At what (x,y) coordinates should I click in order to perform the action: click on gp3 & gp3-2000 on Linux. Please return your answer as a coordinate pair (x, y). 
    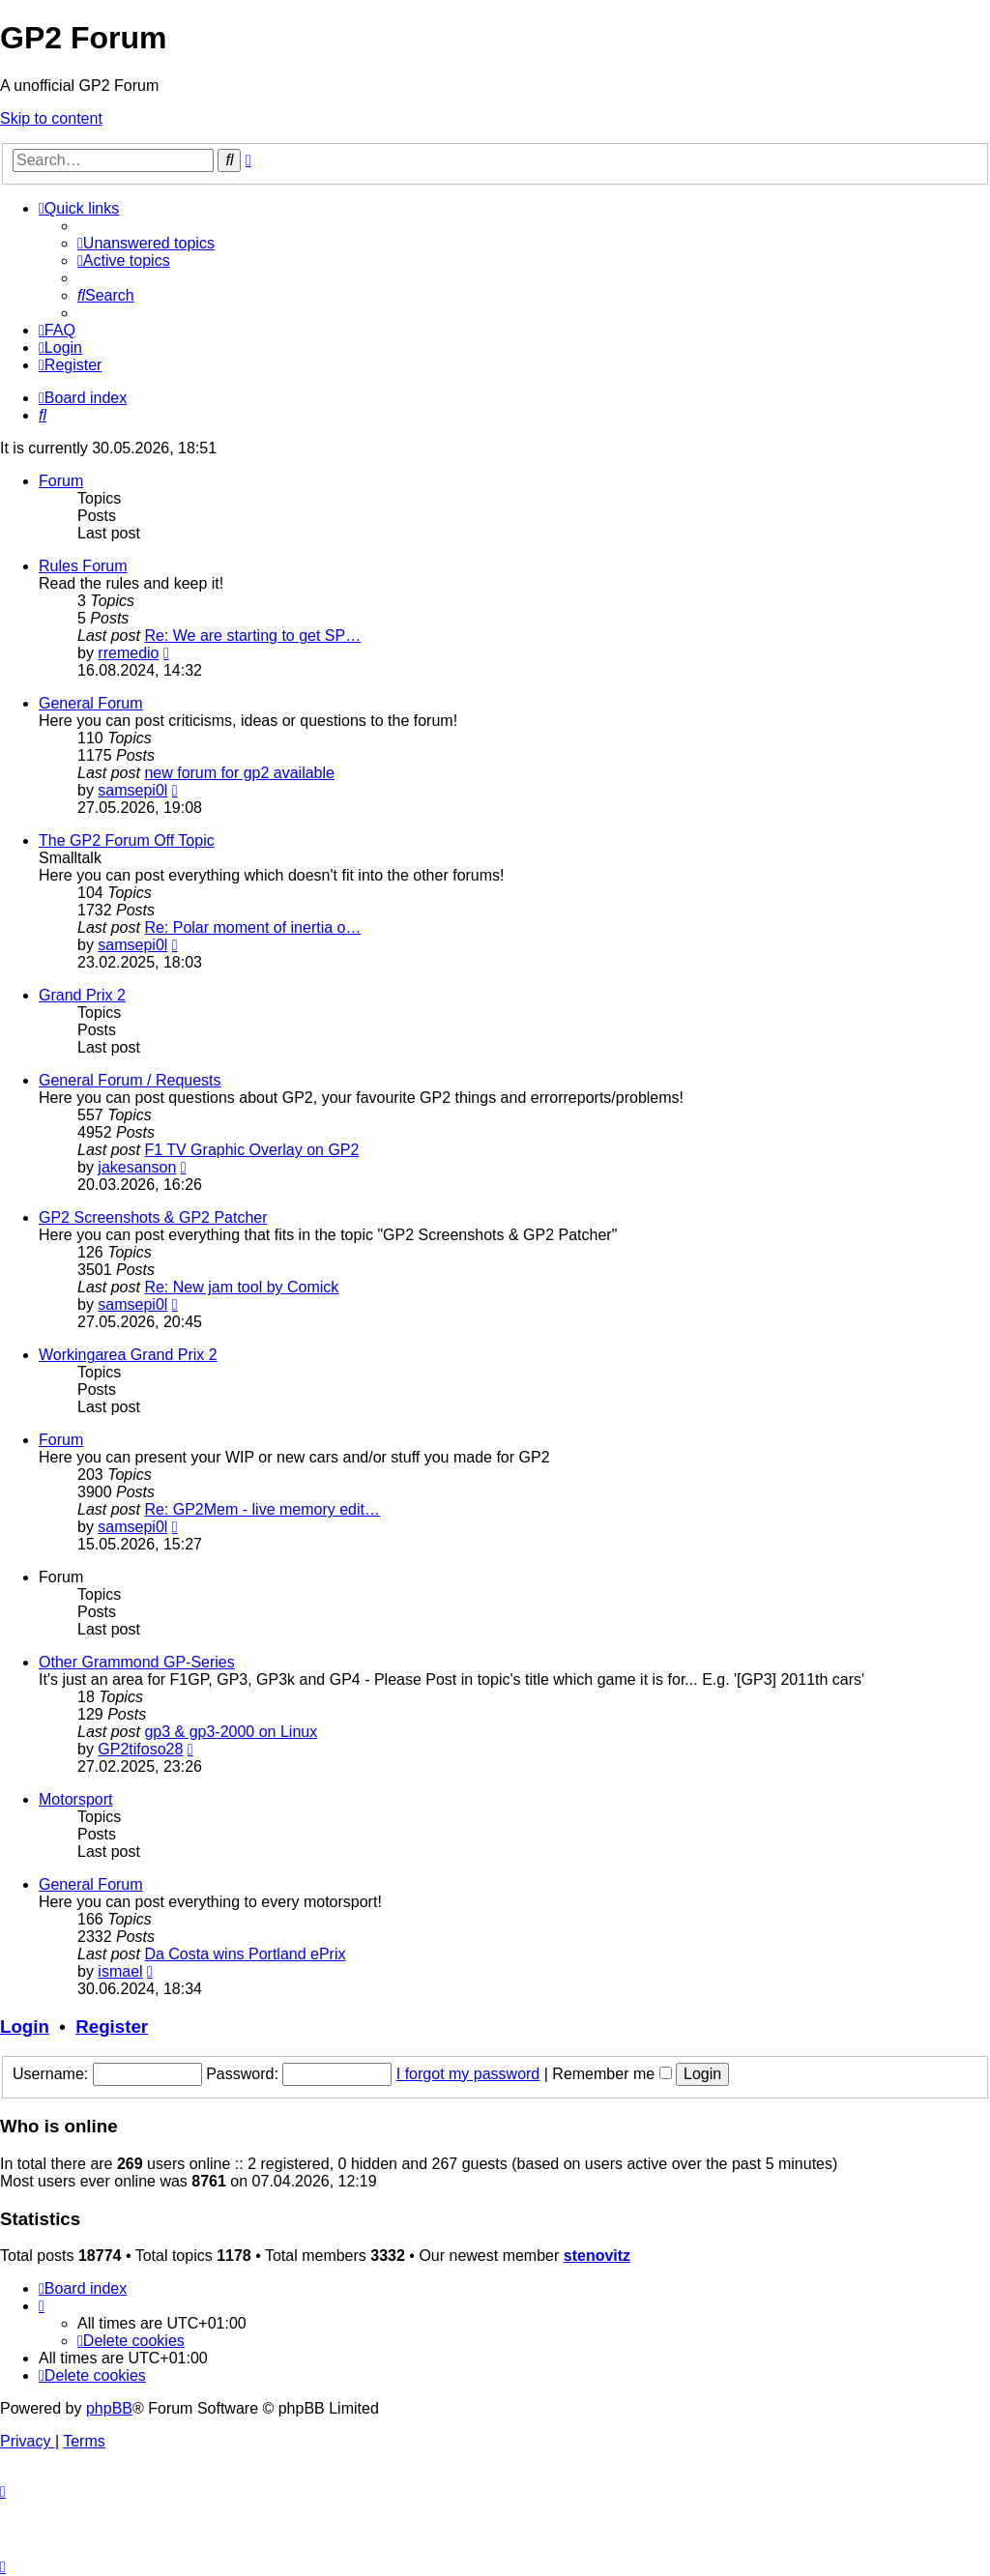
    Looking at the image, I should click on (230, 1731).